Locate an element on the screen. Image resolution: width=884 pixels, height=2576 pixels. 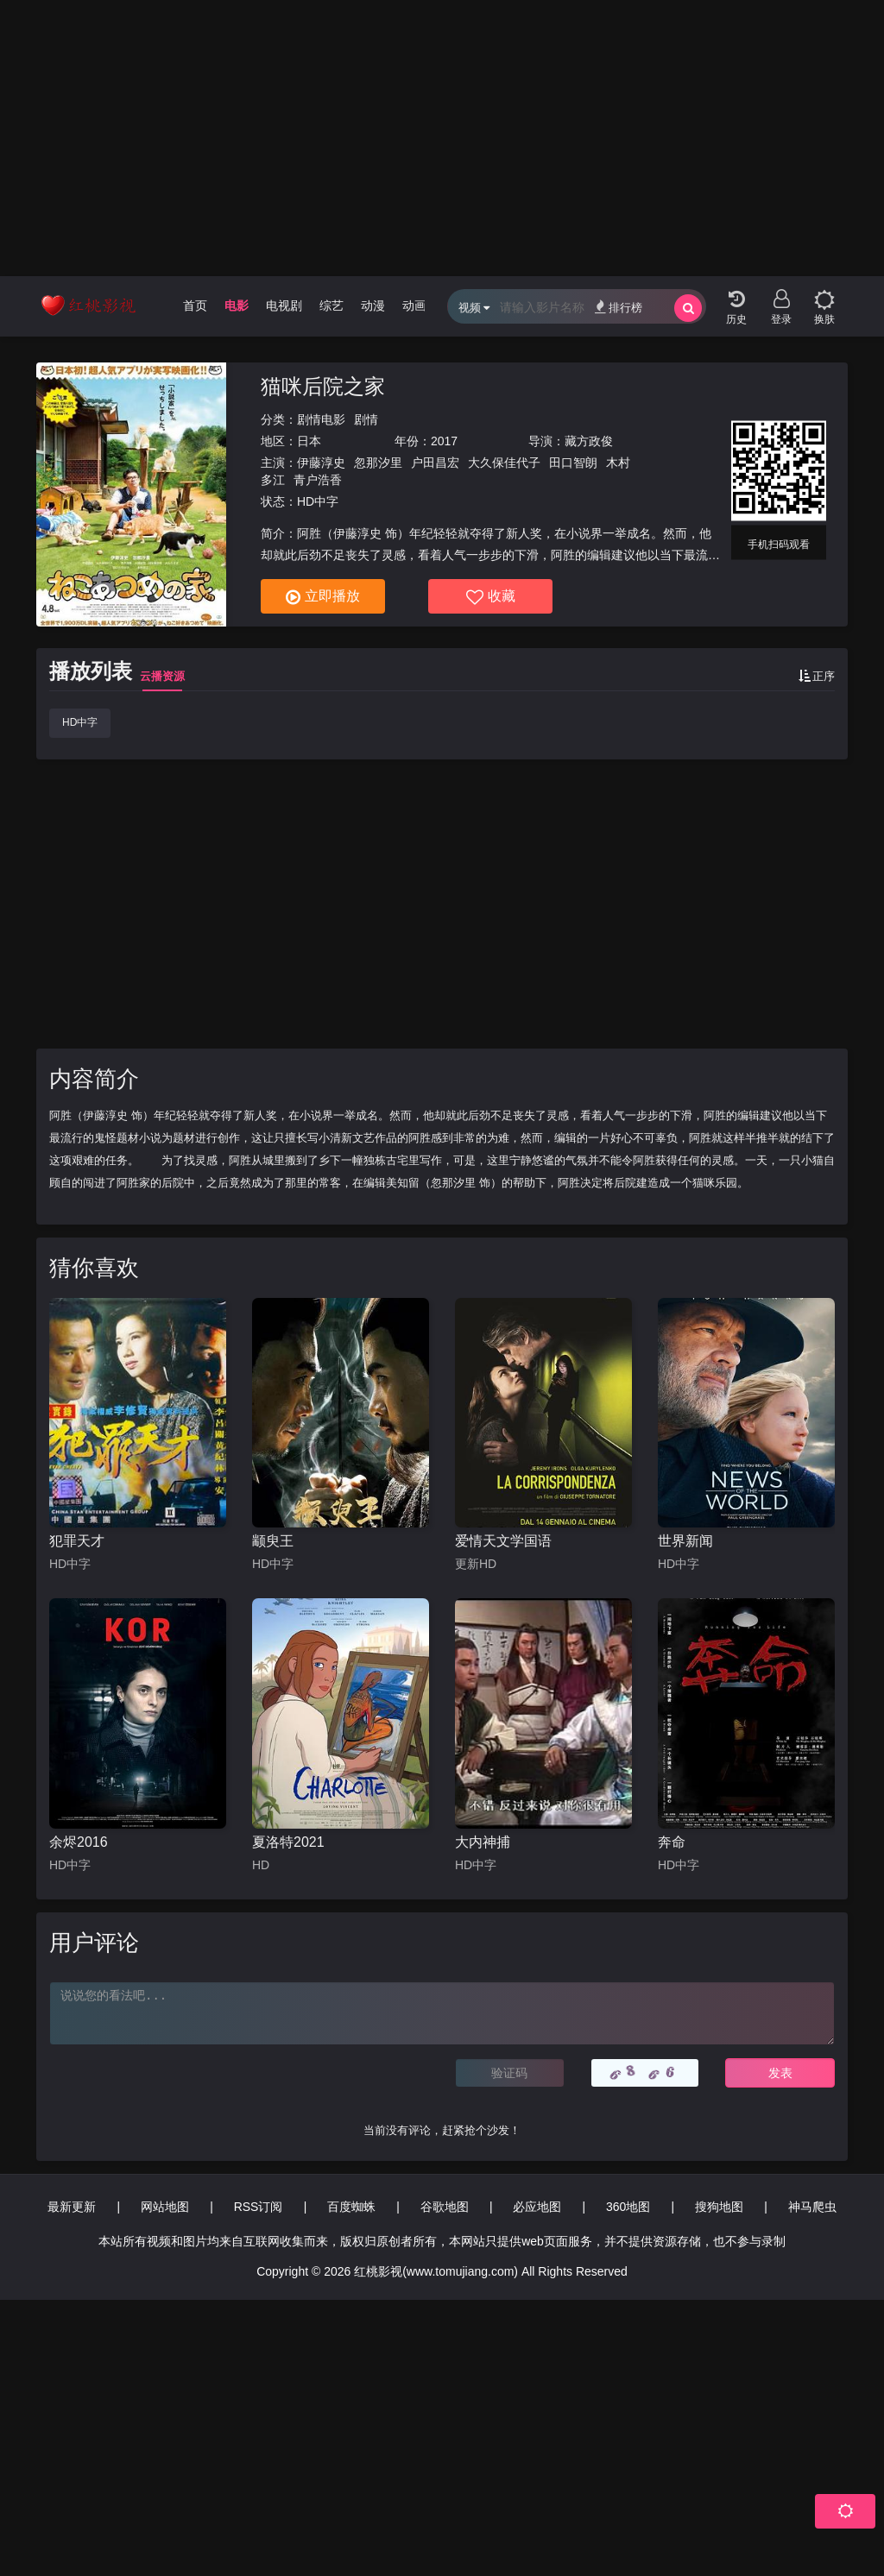
田口智朗 is located at coordinates (573, 462).